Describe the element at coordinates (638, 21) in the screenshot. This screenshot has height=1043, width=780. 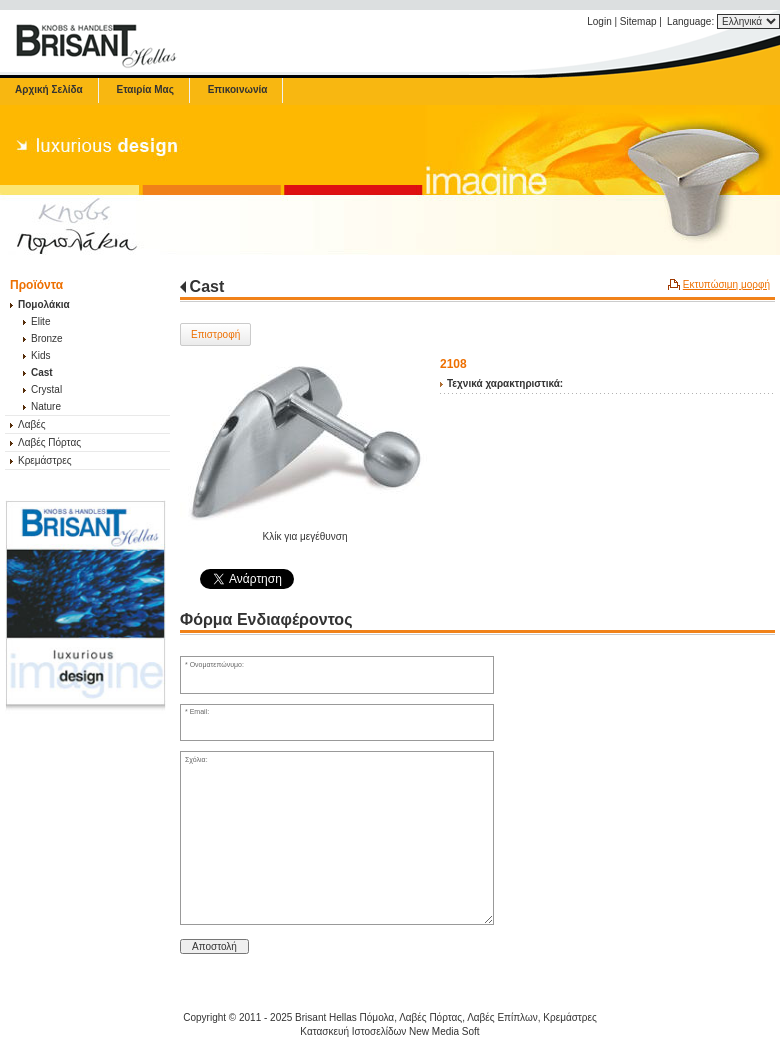
I see `Sitemap` at that location.